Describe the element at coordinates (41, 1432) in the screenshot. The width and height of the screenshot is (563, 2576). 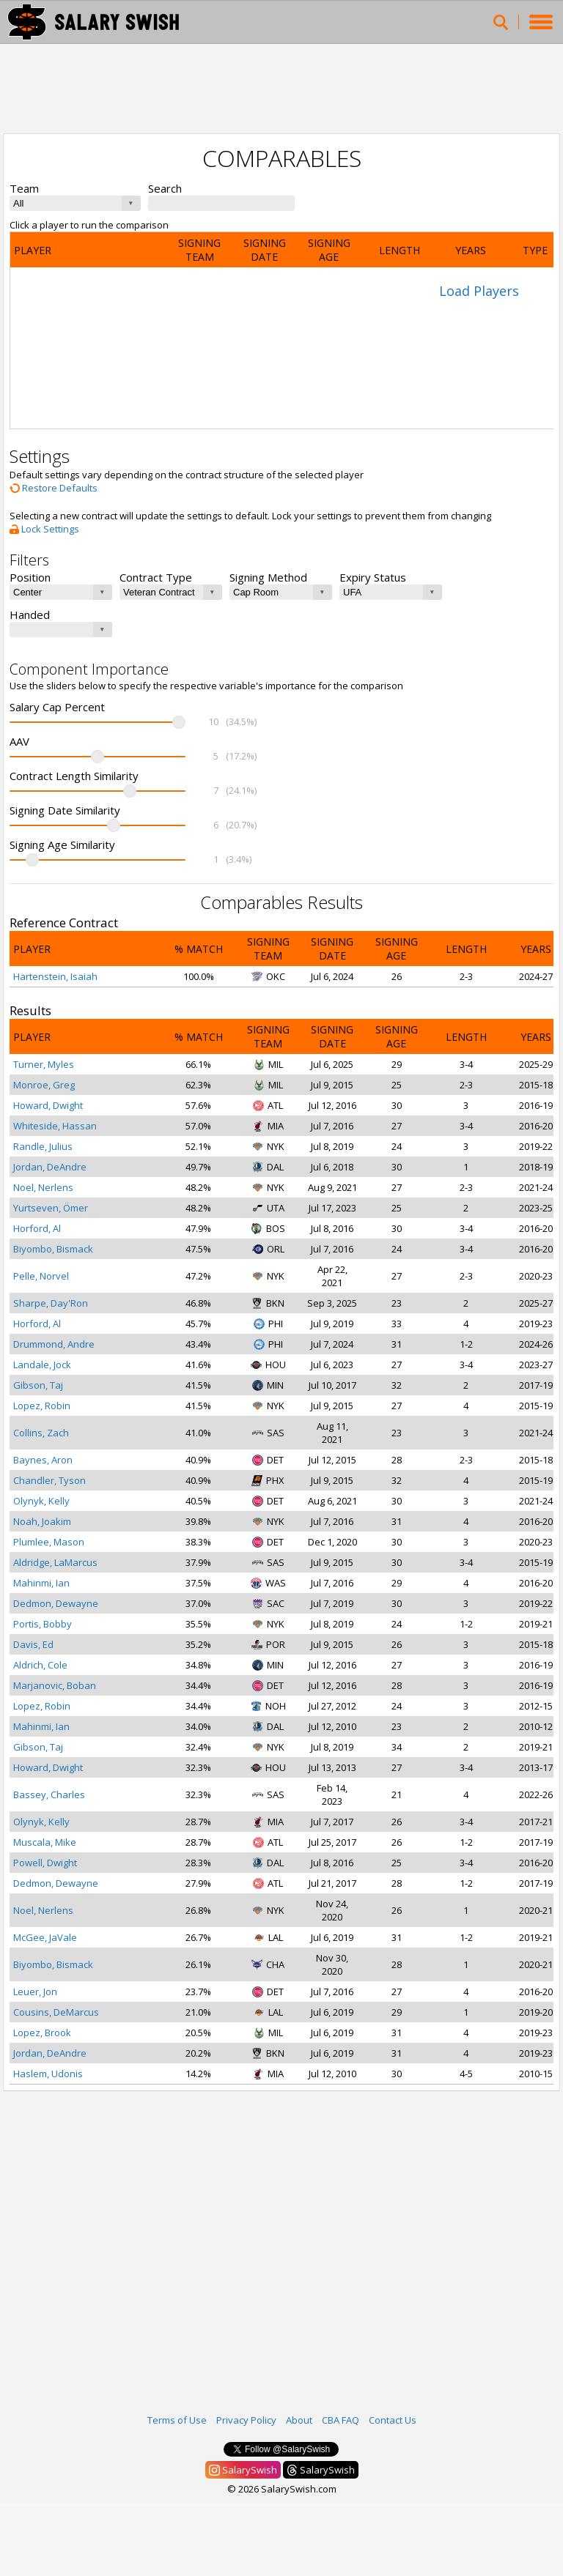
I see `Collins, Zach` at that location.